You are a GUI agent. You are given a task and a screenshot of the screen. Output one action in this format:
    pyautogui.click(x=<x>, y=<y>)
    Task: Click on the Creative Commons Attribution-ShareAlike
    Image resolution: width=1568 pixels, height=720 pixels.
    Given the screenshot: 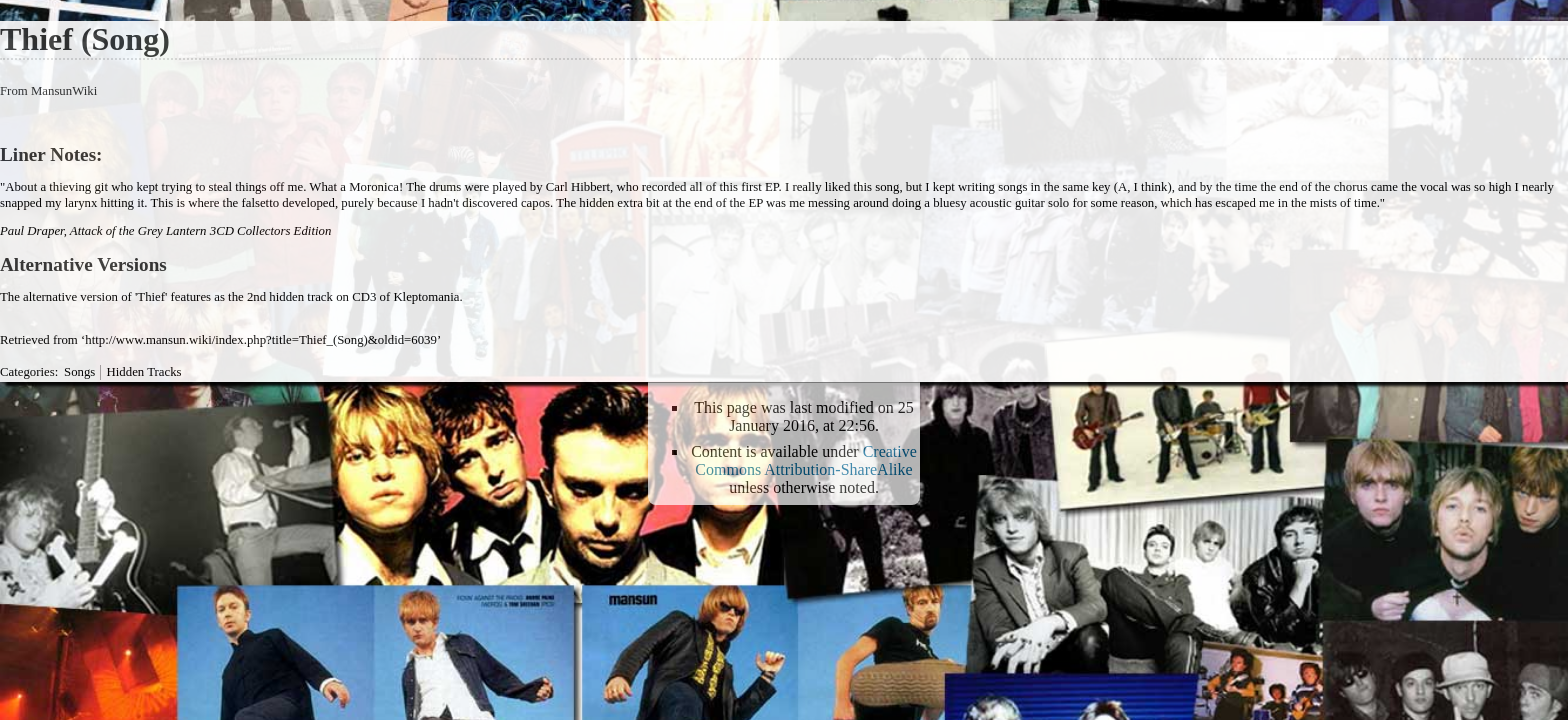 What is the action you would take?
    pyautogui.click(x=806, y=460)
    